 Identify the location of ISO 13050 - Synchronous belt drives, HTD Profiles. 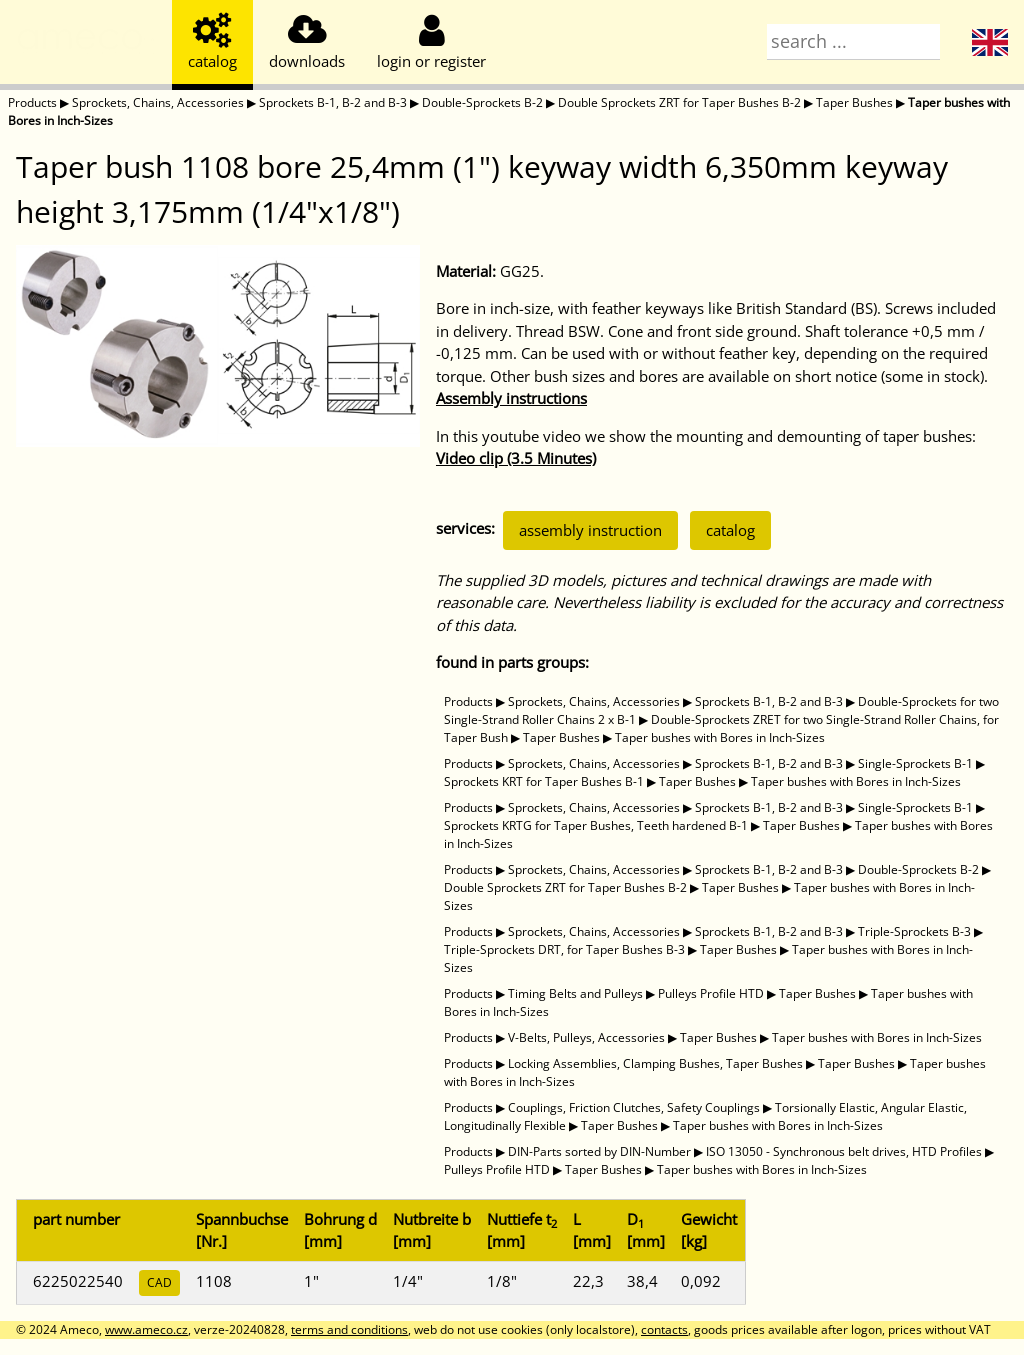
(844, 1151).